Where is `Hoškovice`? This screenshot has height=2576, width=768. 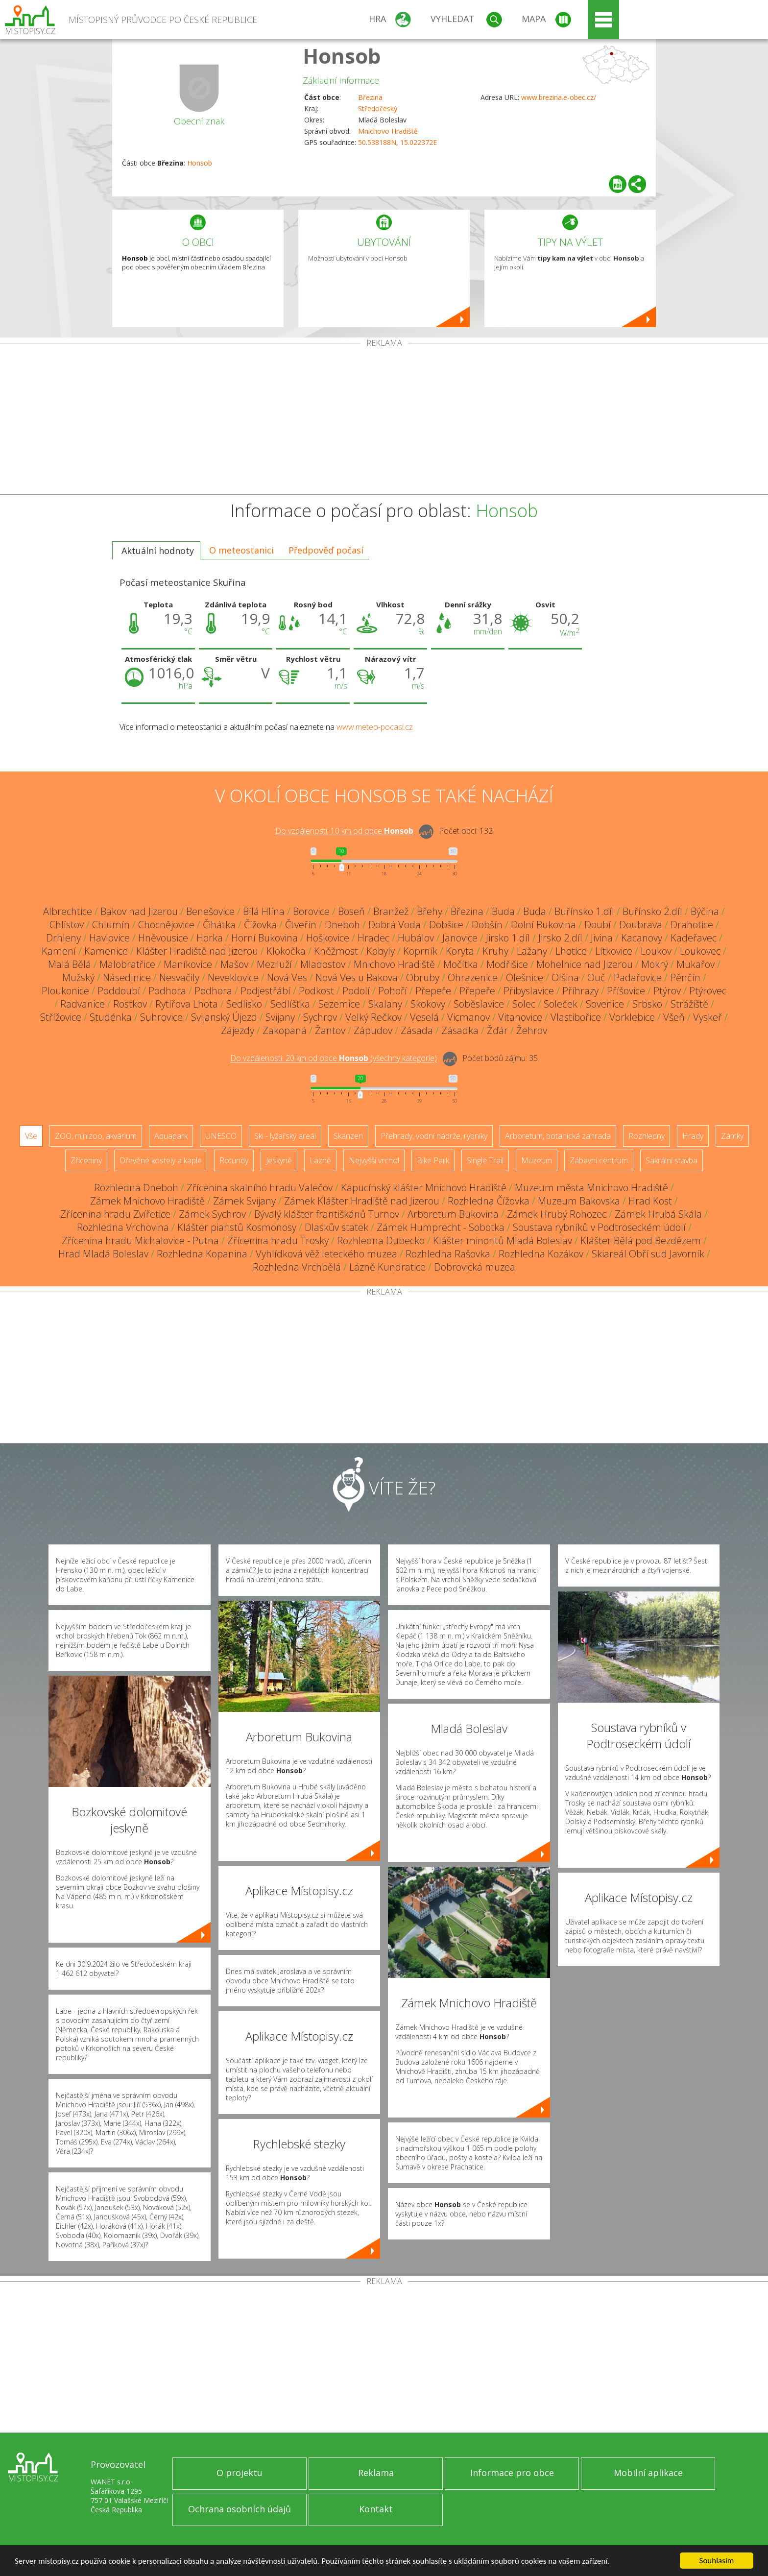
Hoškovice is located at coordinates (327, 937).